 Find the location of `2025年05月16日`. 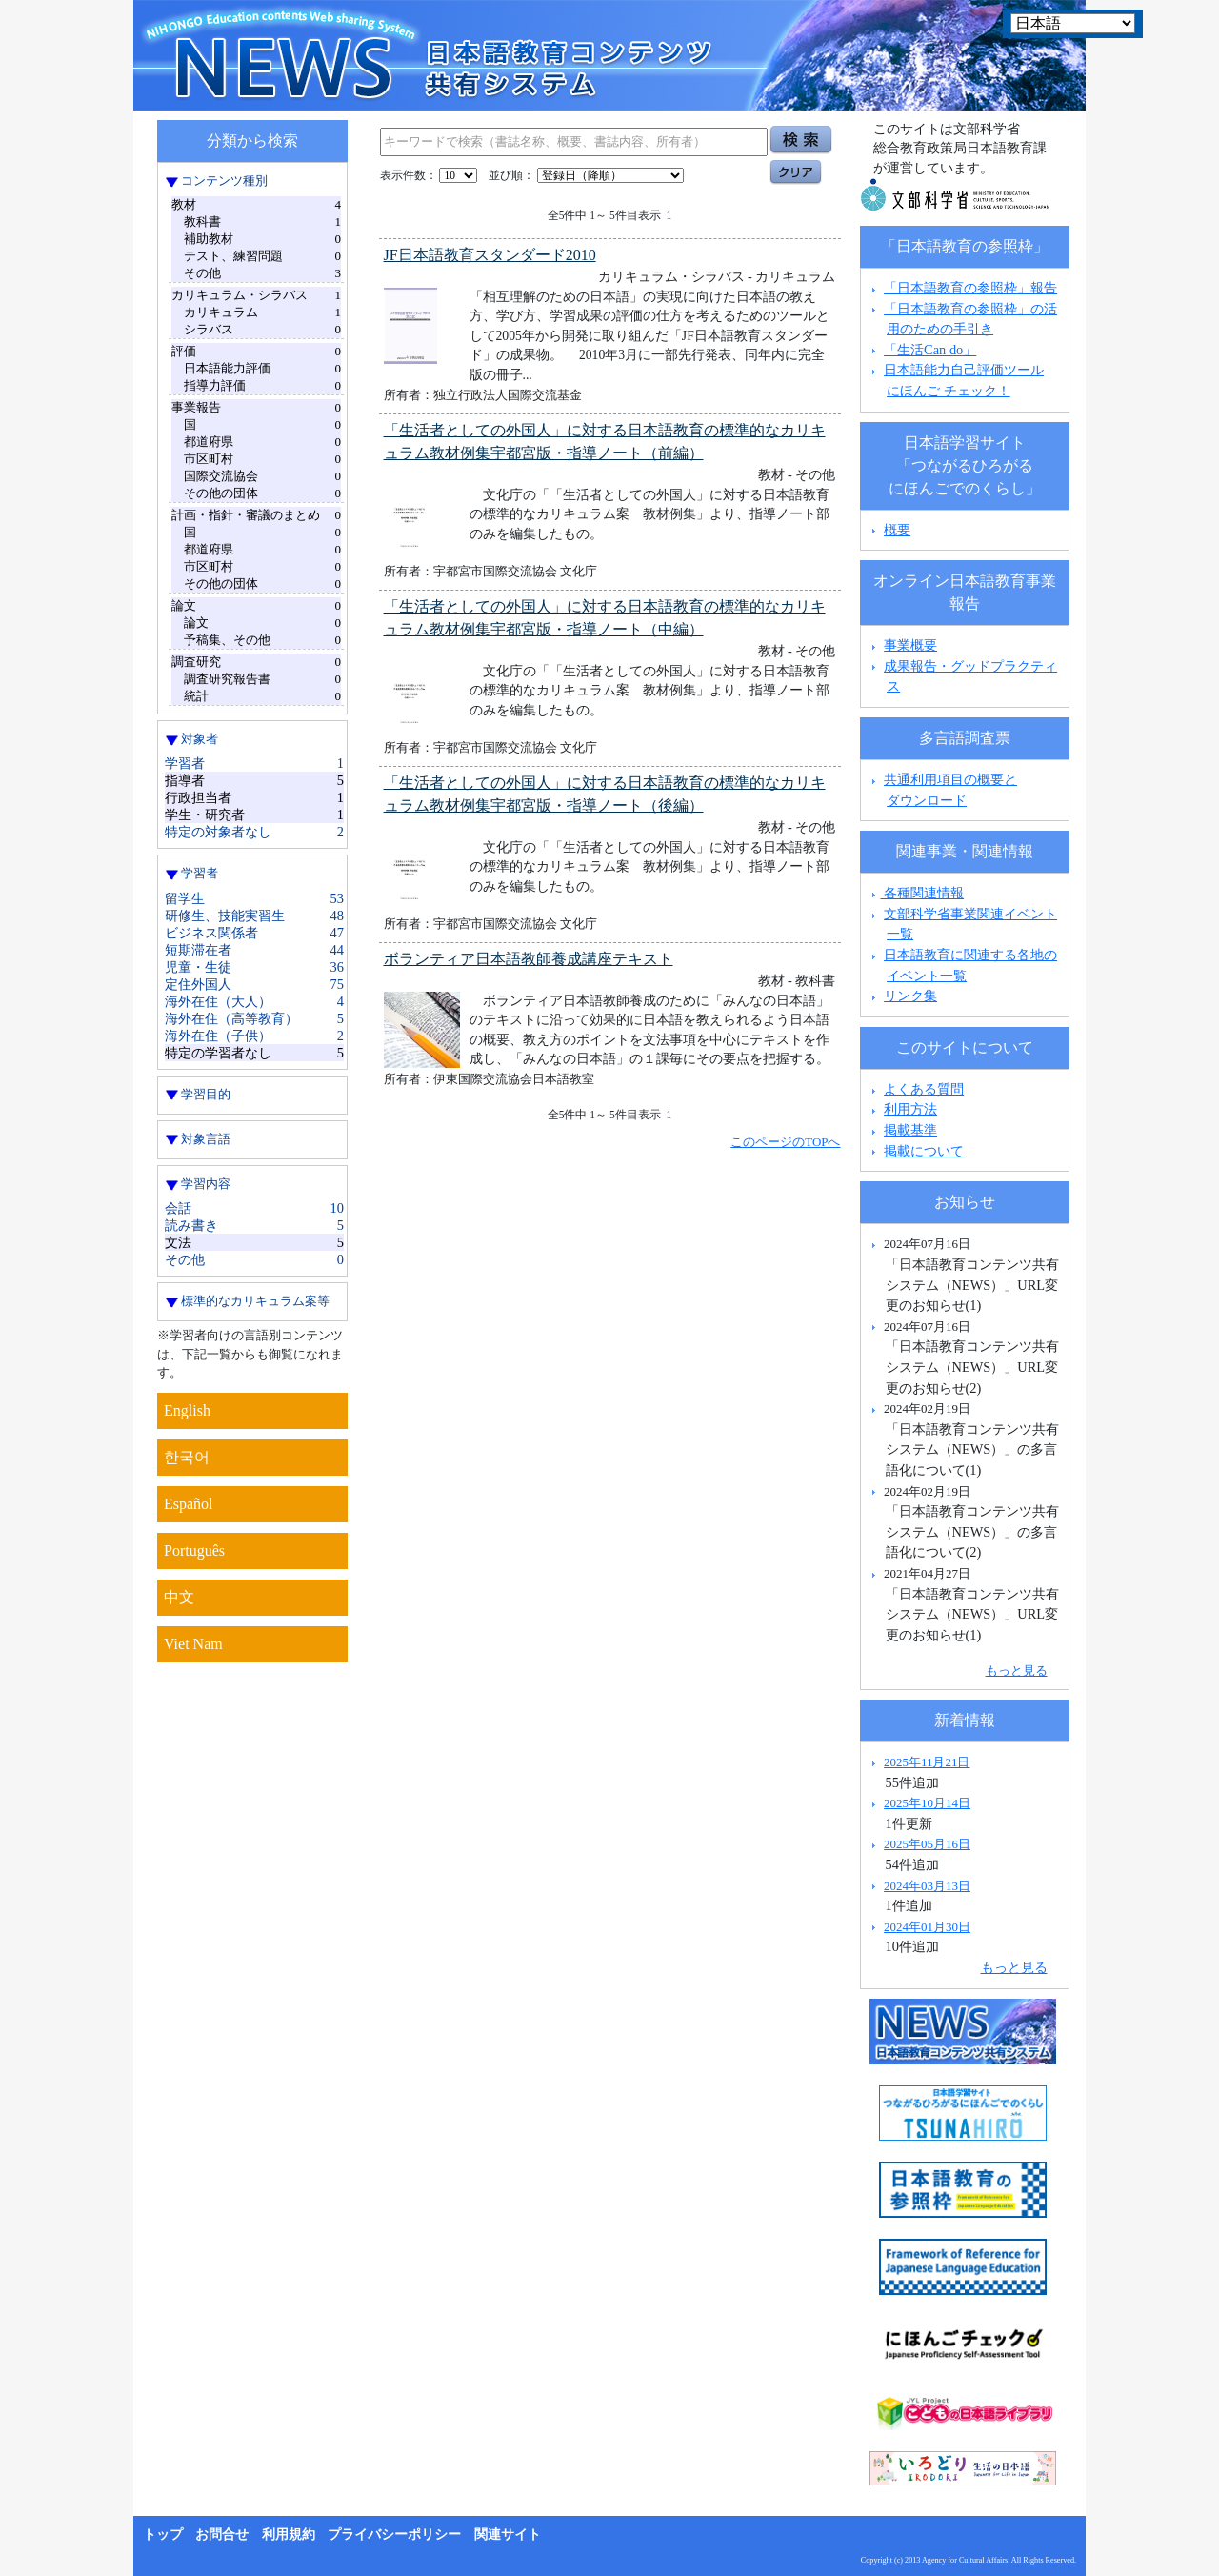

2025年05月16日 is located at coordinates (927, 1844).